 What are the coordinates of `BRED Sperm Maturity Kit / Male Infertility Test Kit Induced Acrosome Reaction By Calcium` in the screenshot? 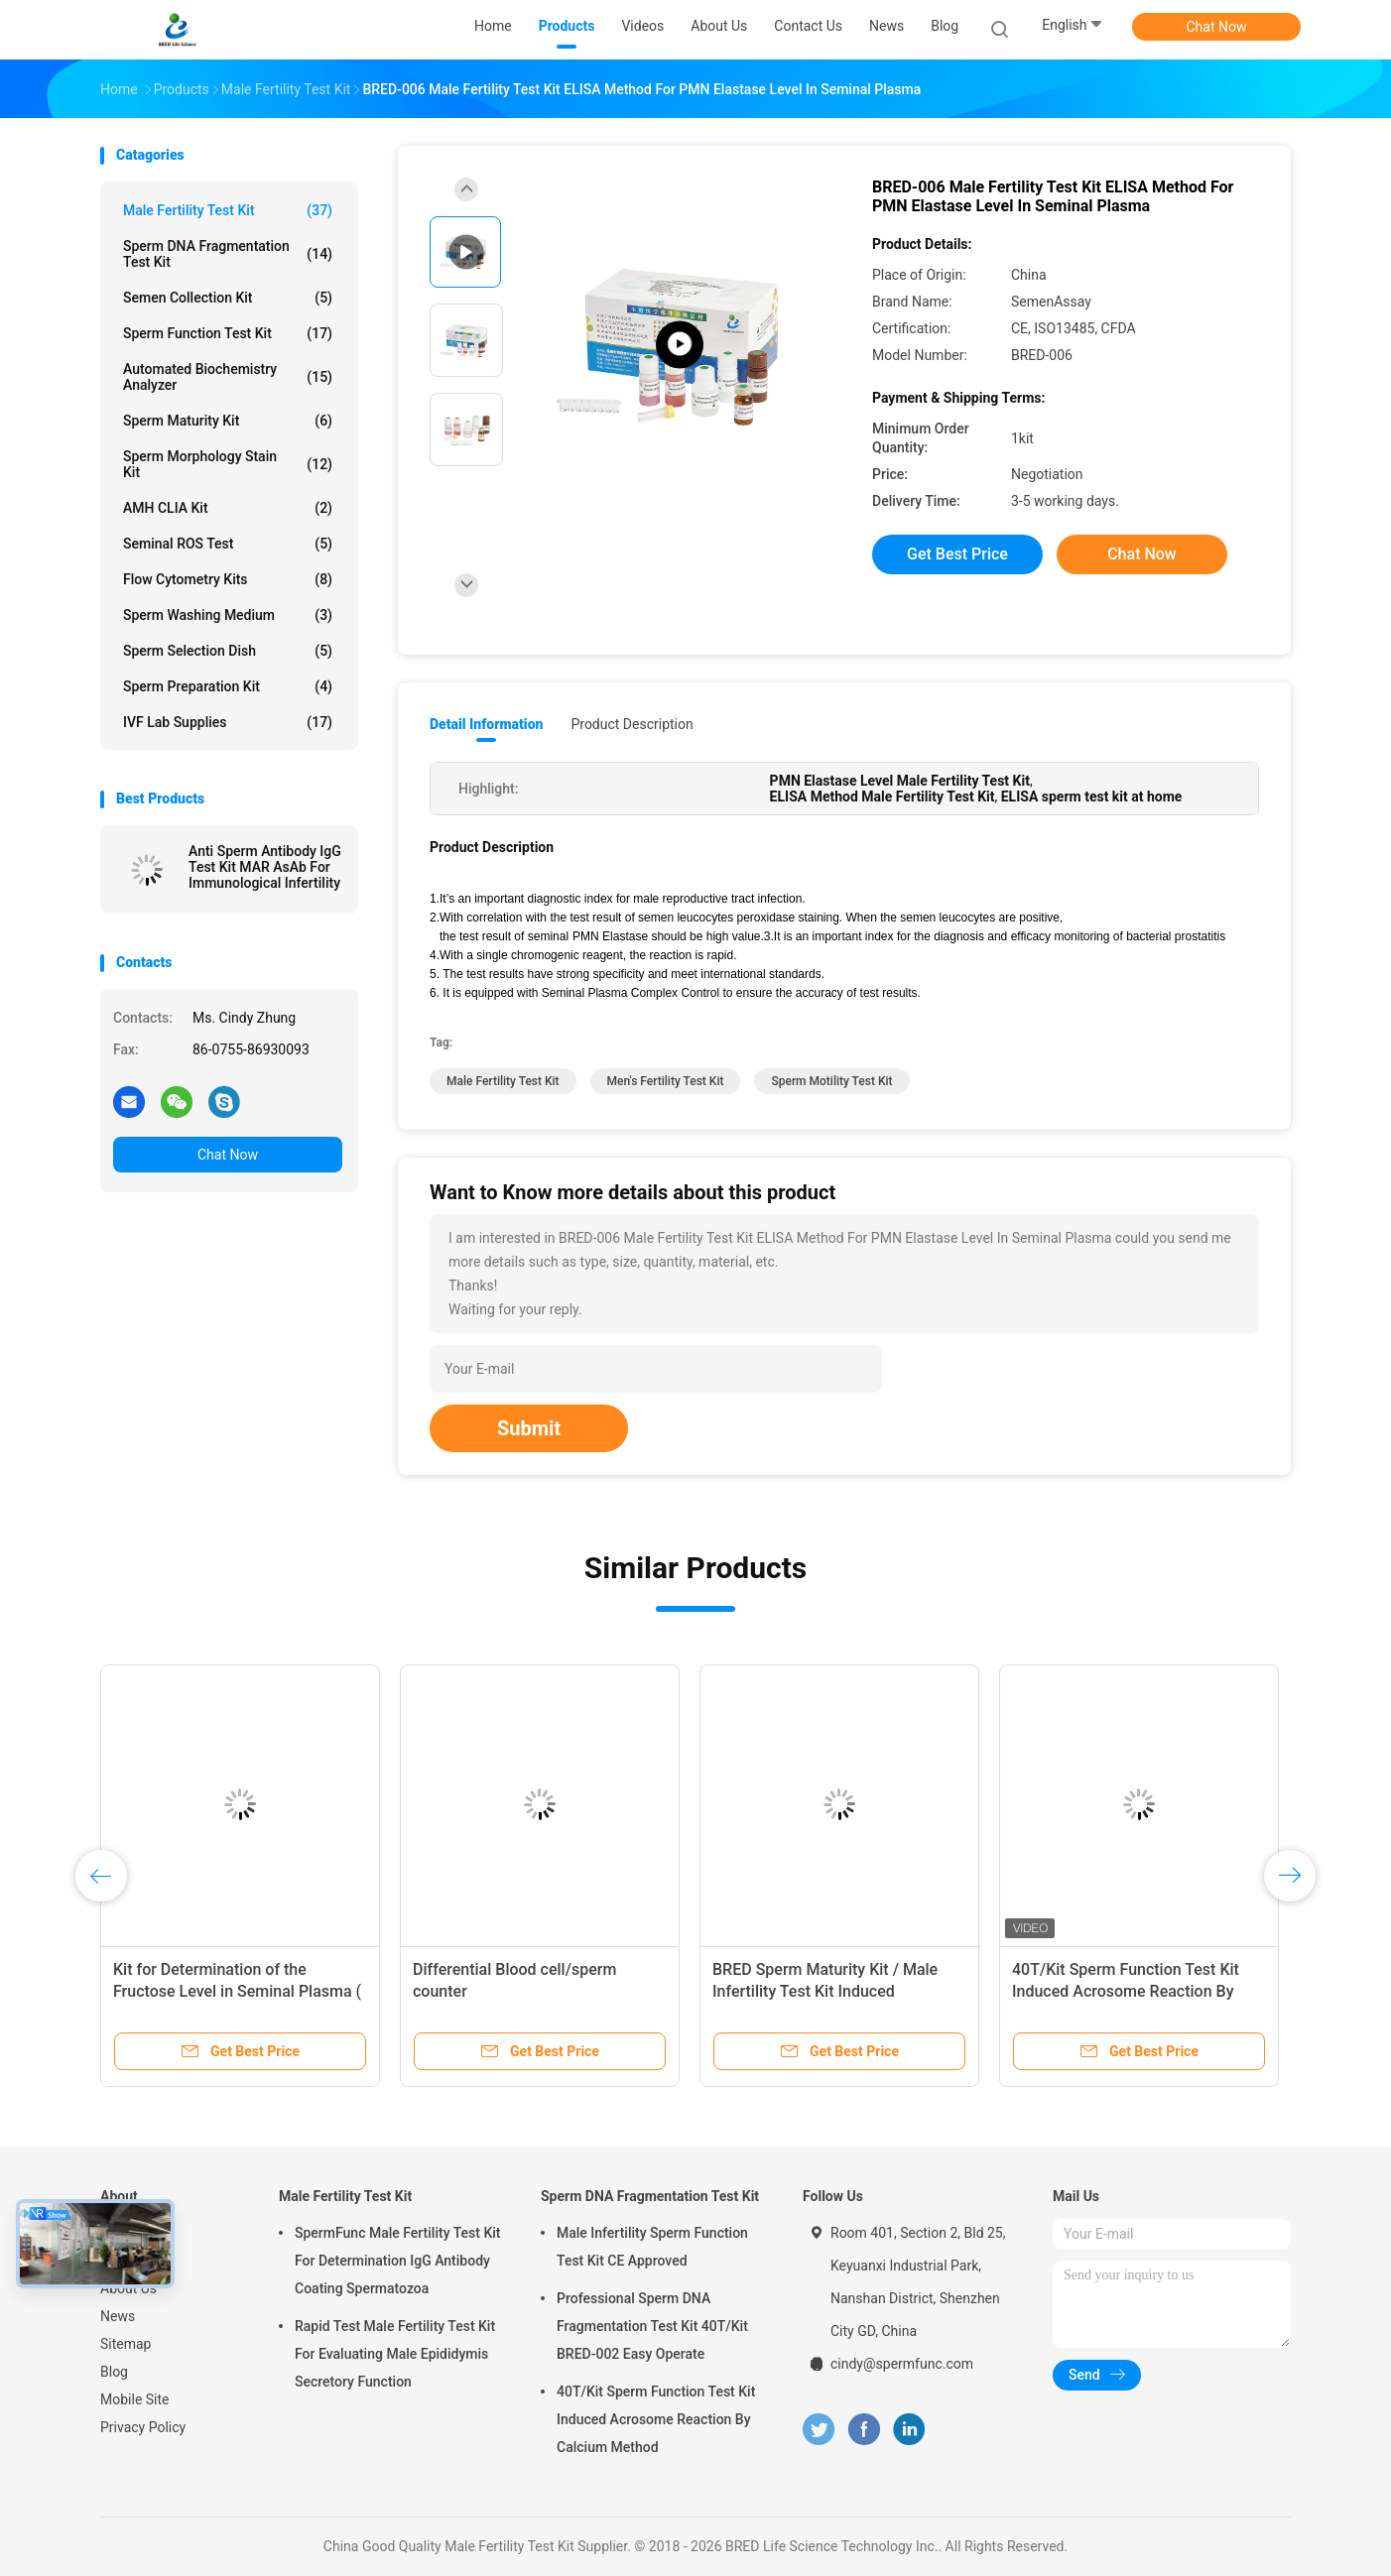 It's located at (825, 1991).